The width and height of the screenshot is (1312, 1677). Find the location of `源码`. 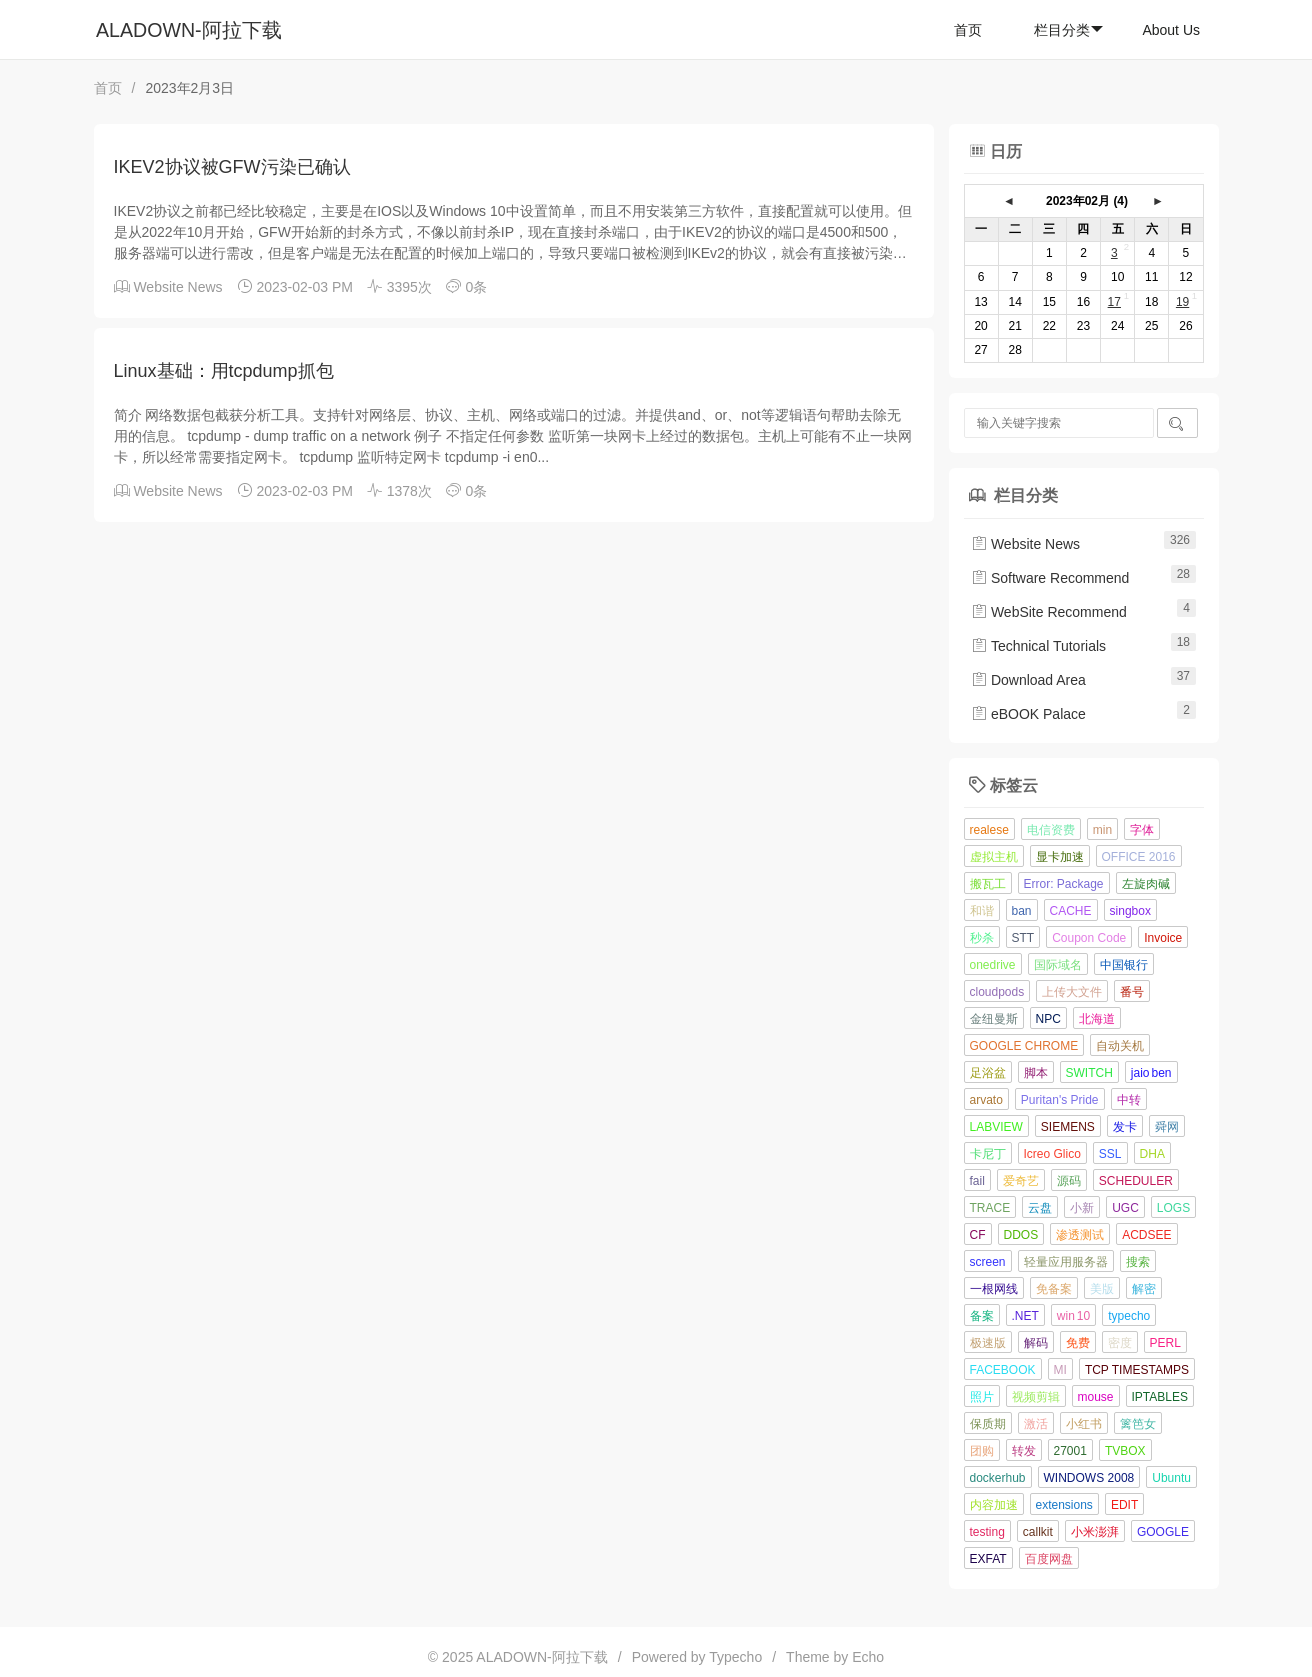

源码 is located at coordinates (1069, 1181).